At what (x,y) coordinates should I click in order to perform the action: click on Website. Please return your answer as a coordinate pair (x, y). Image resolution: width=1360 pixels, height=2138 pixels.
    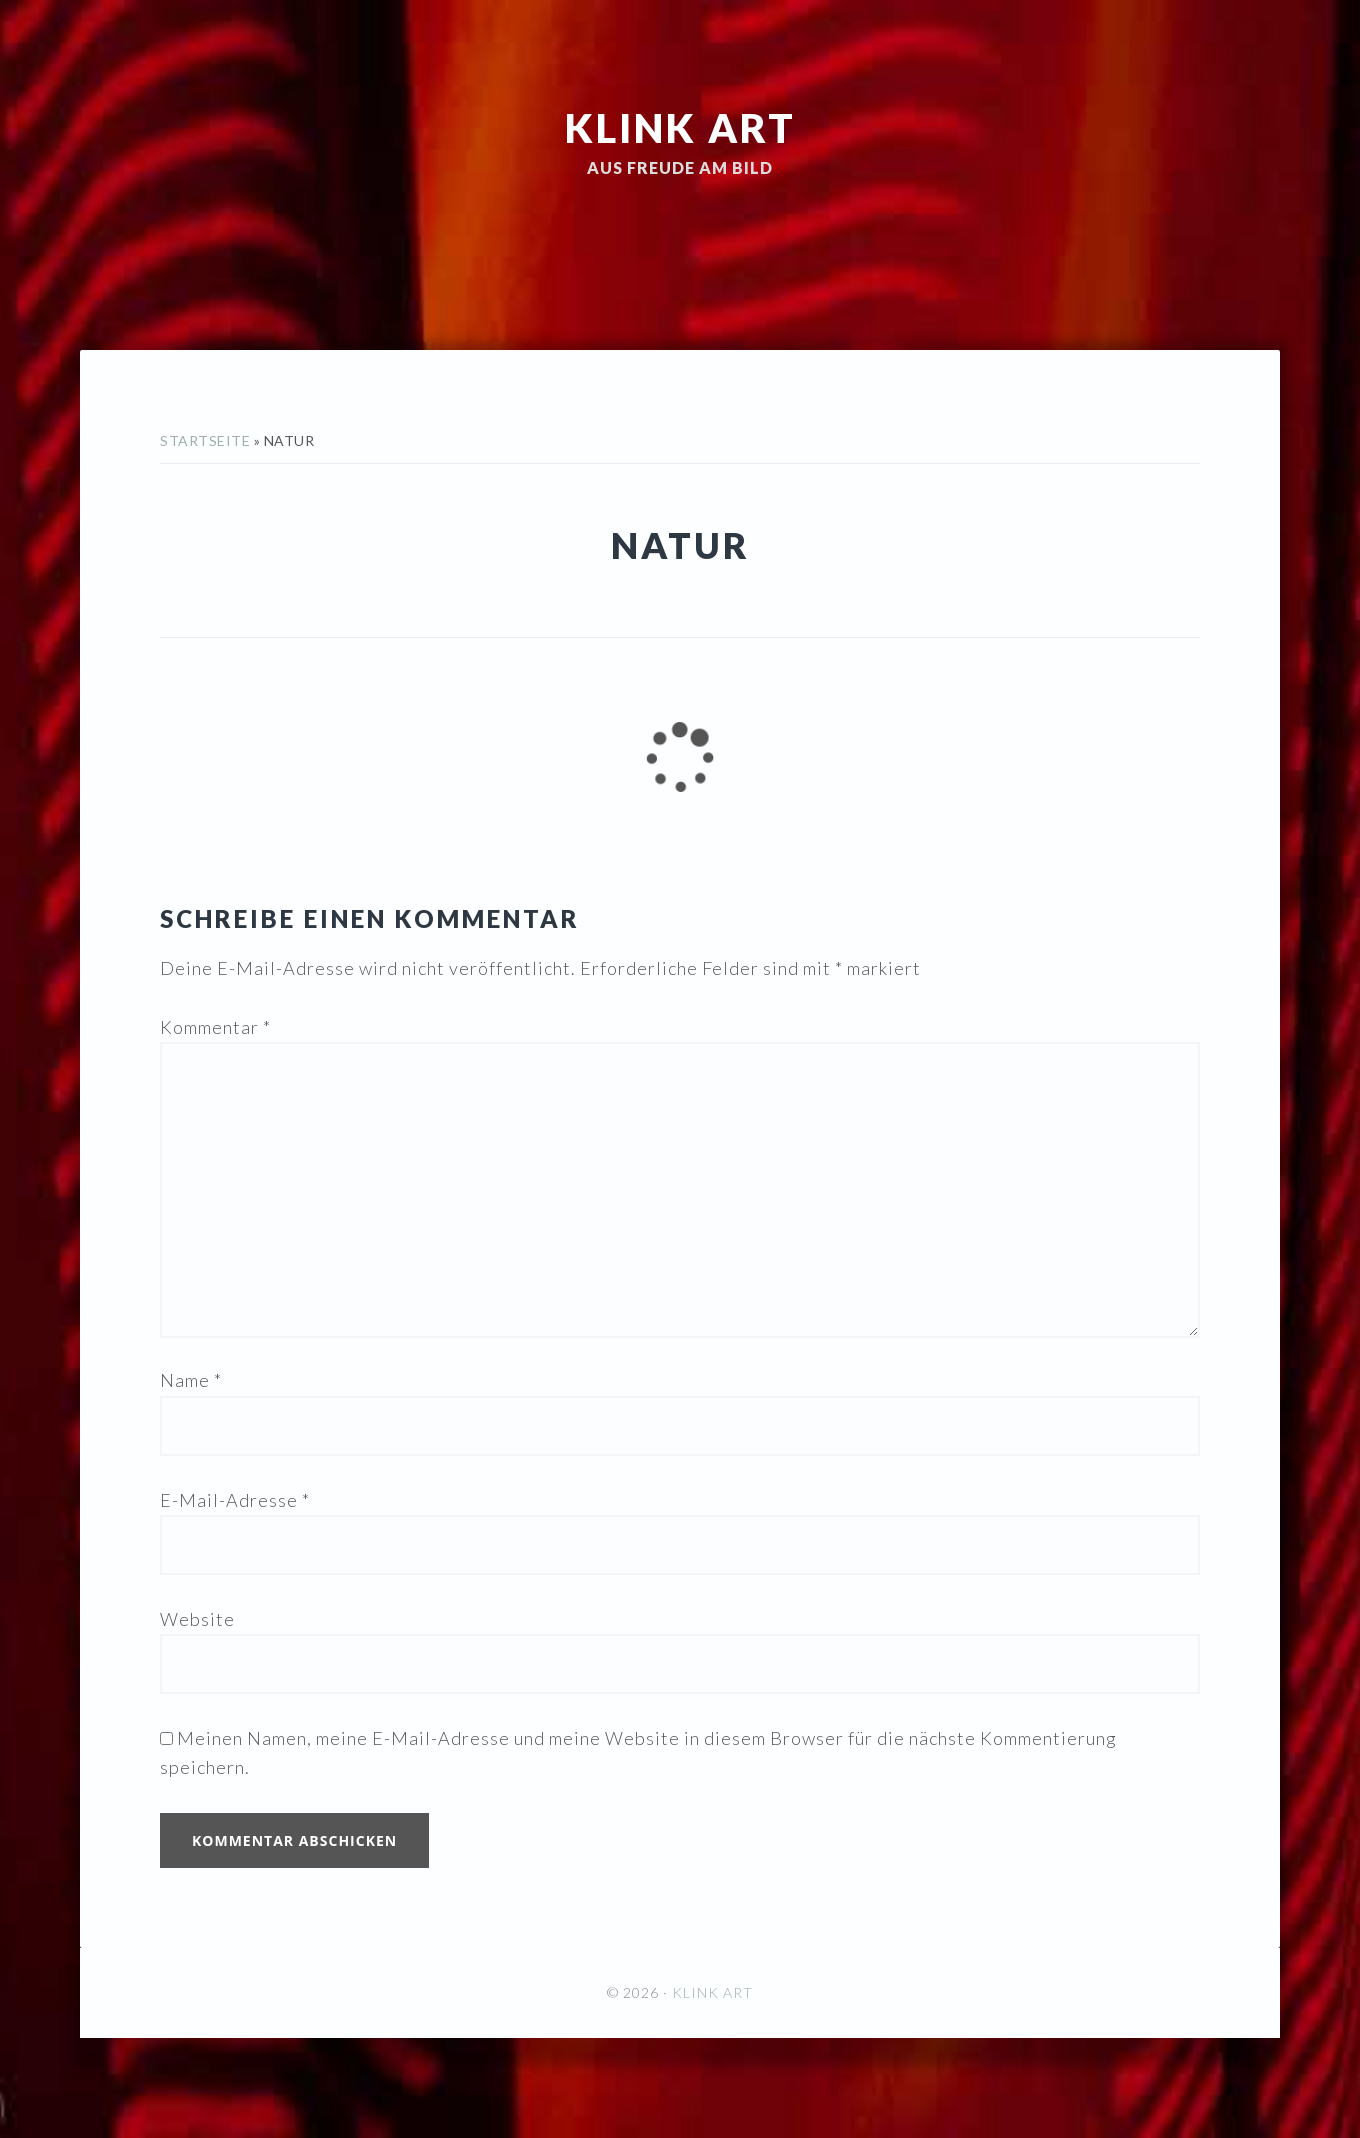
    Looking at the image, I should click on (197, 1619).